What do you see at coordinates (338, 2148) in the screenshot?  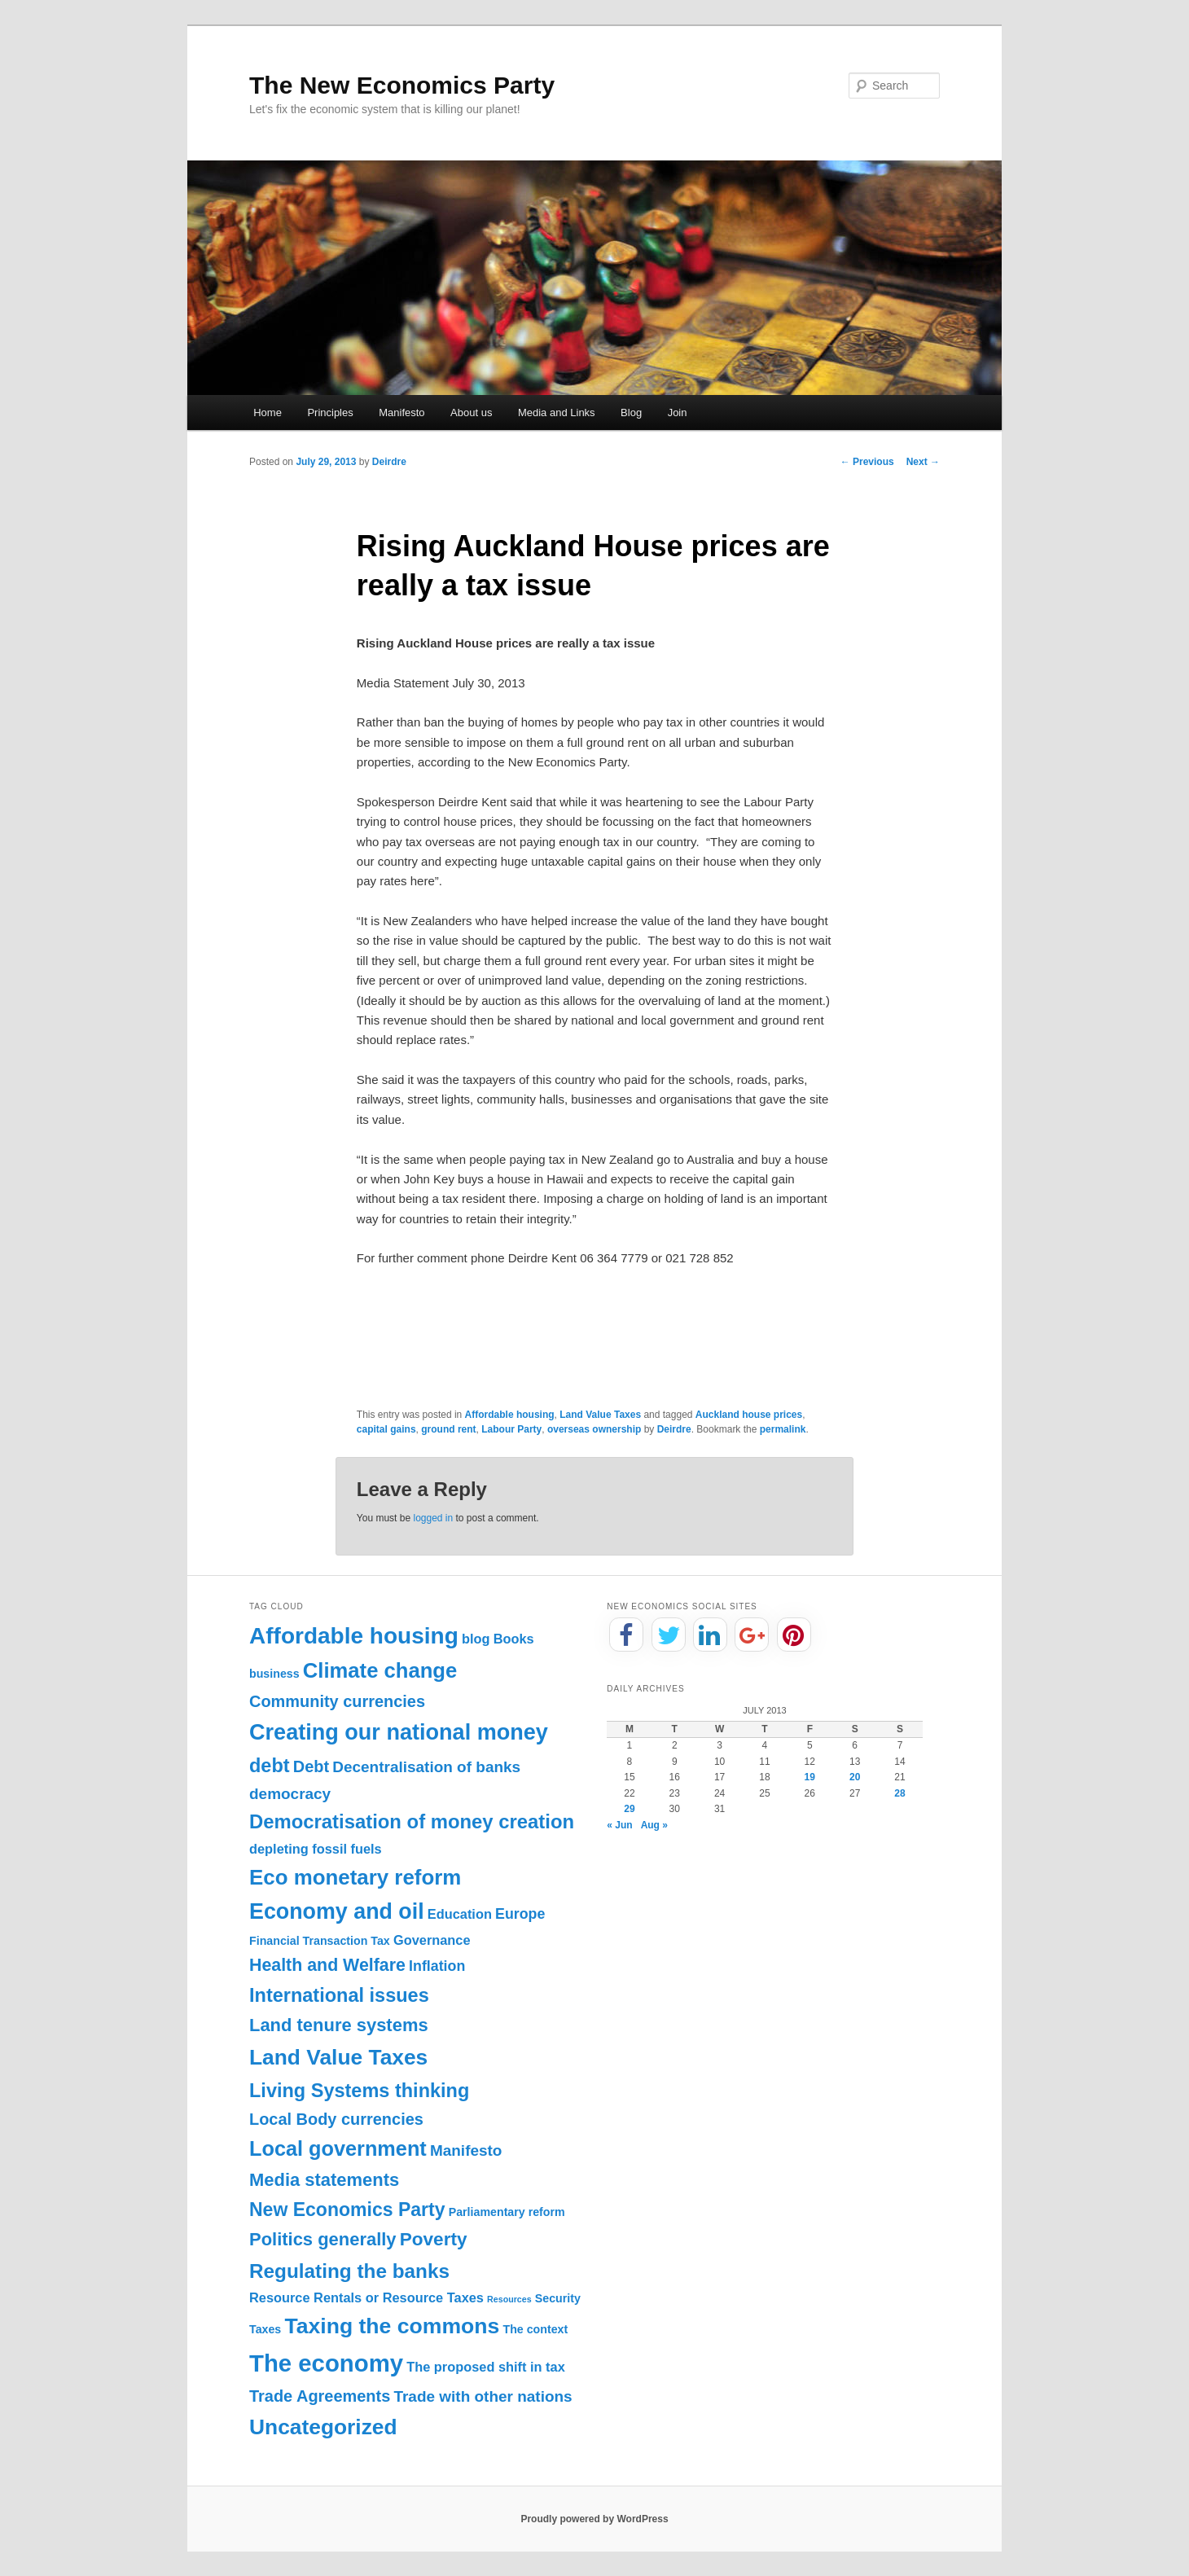 I see `Local government [Local government (16 items)]` at bounding box center [338, 2148].